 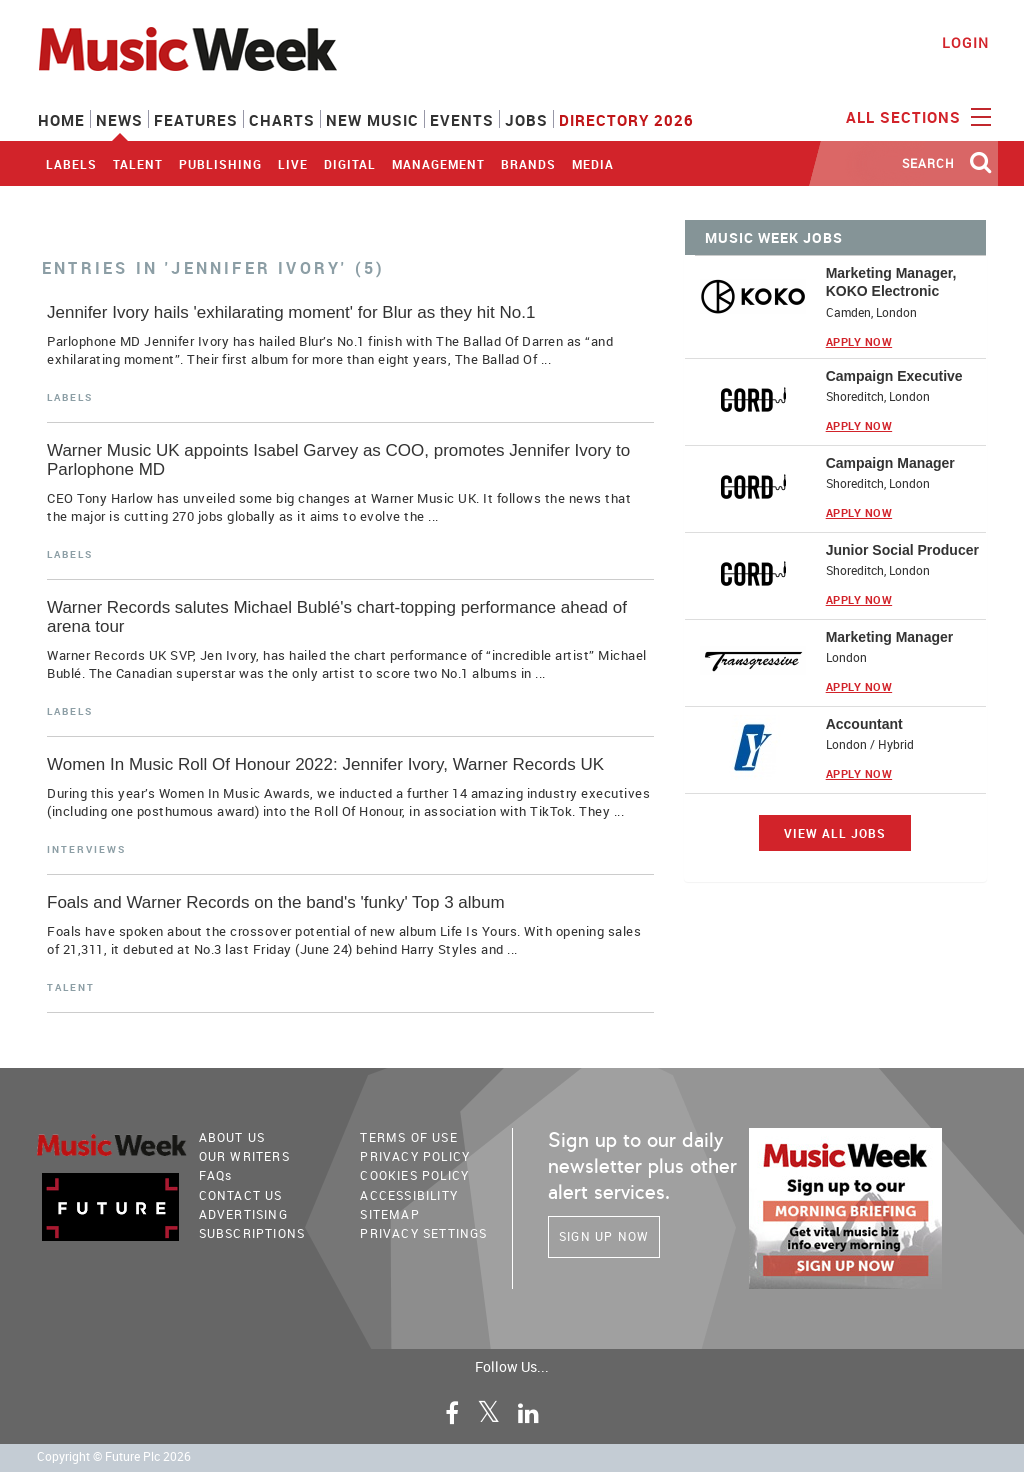 I want to click on Features, so click(x=196, y=120).